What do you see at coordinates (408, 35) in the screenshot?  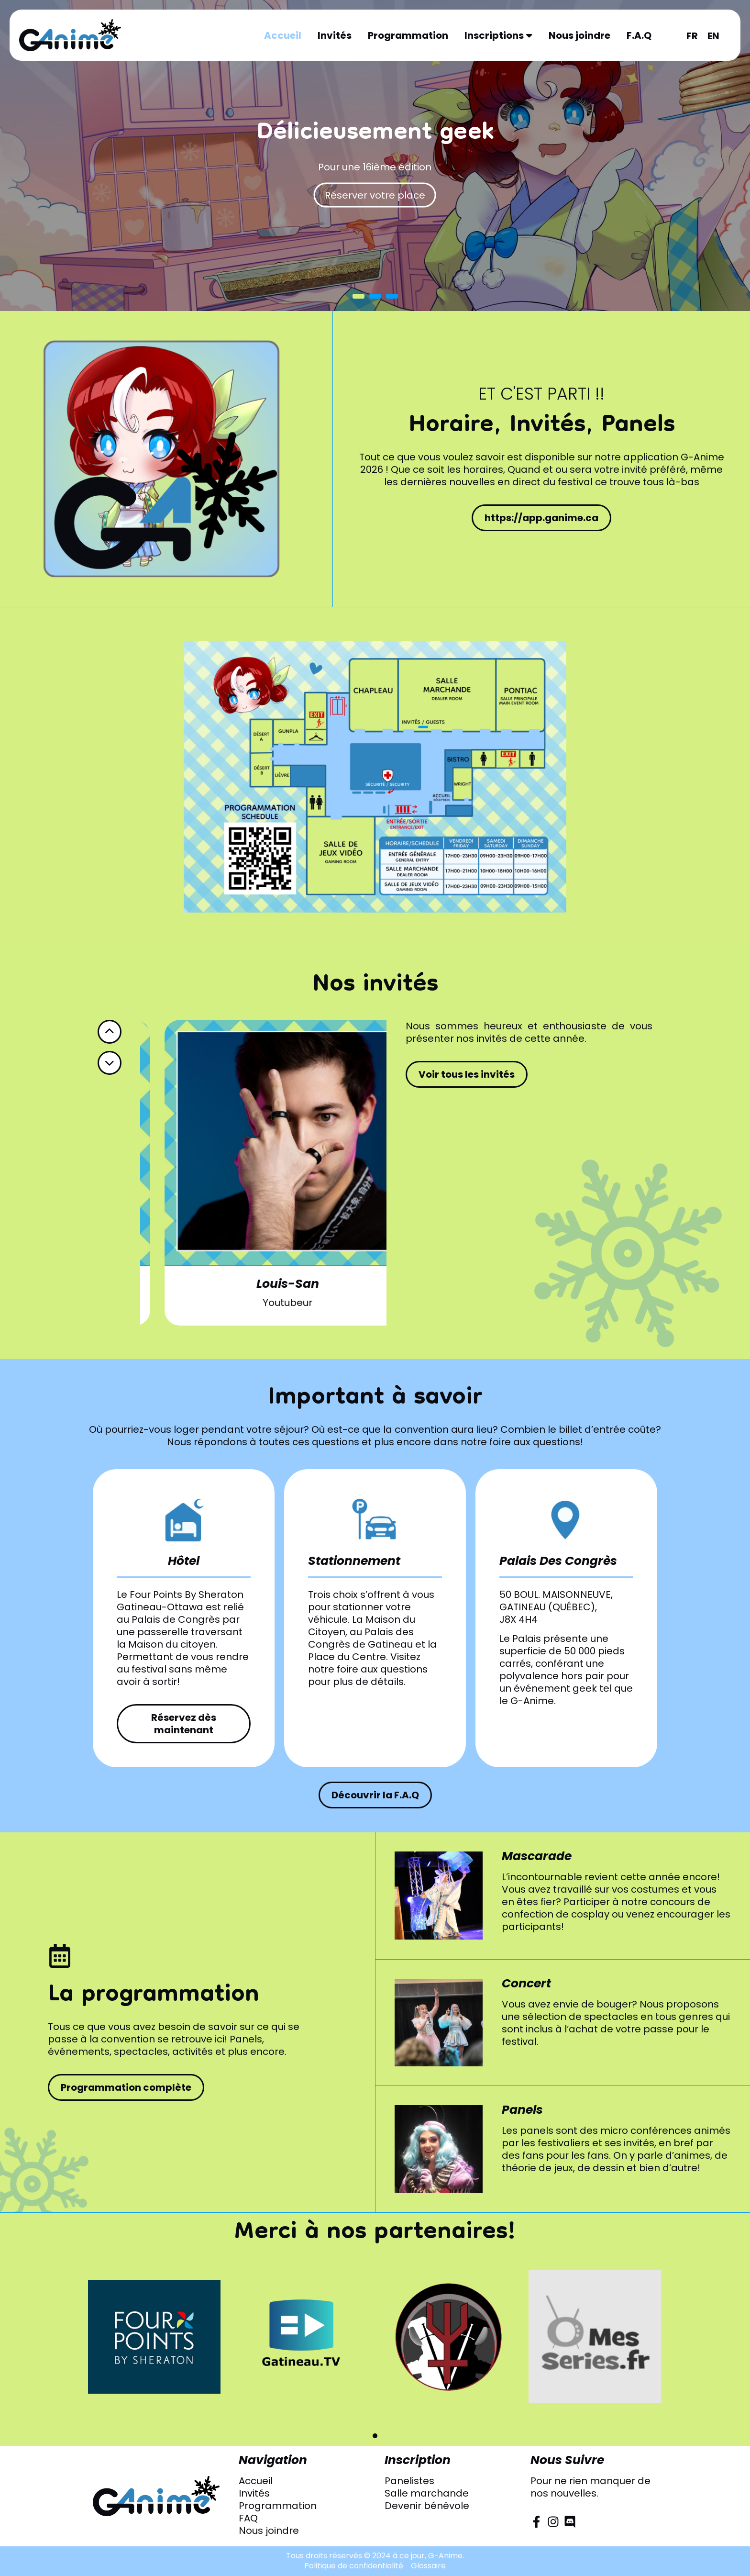 I see `Programmation` at bounding box center [408, 35].